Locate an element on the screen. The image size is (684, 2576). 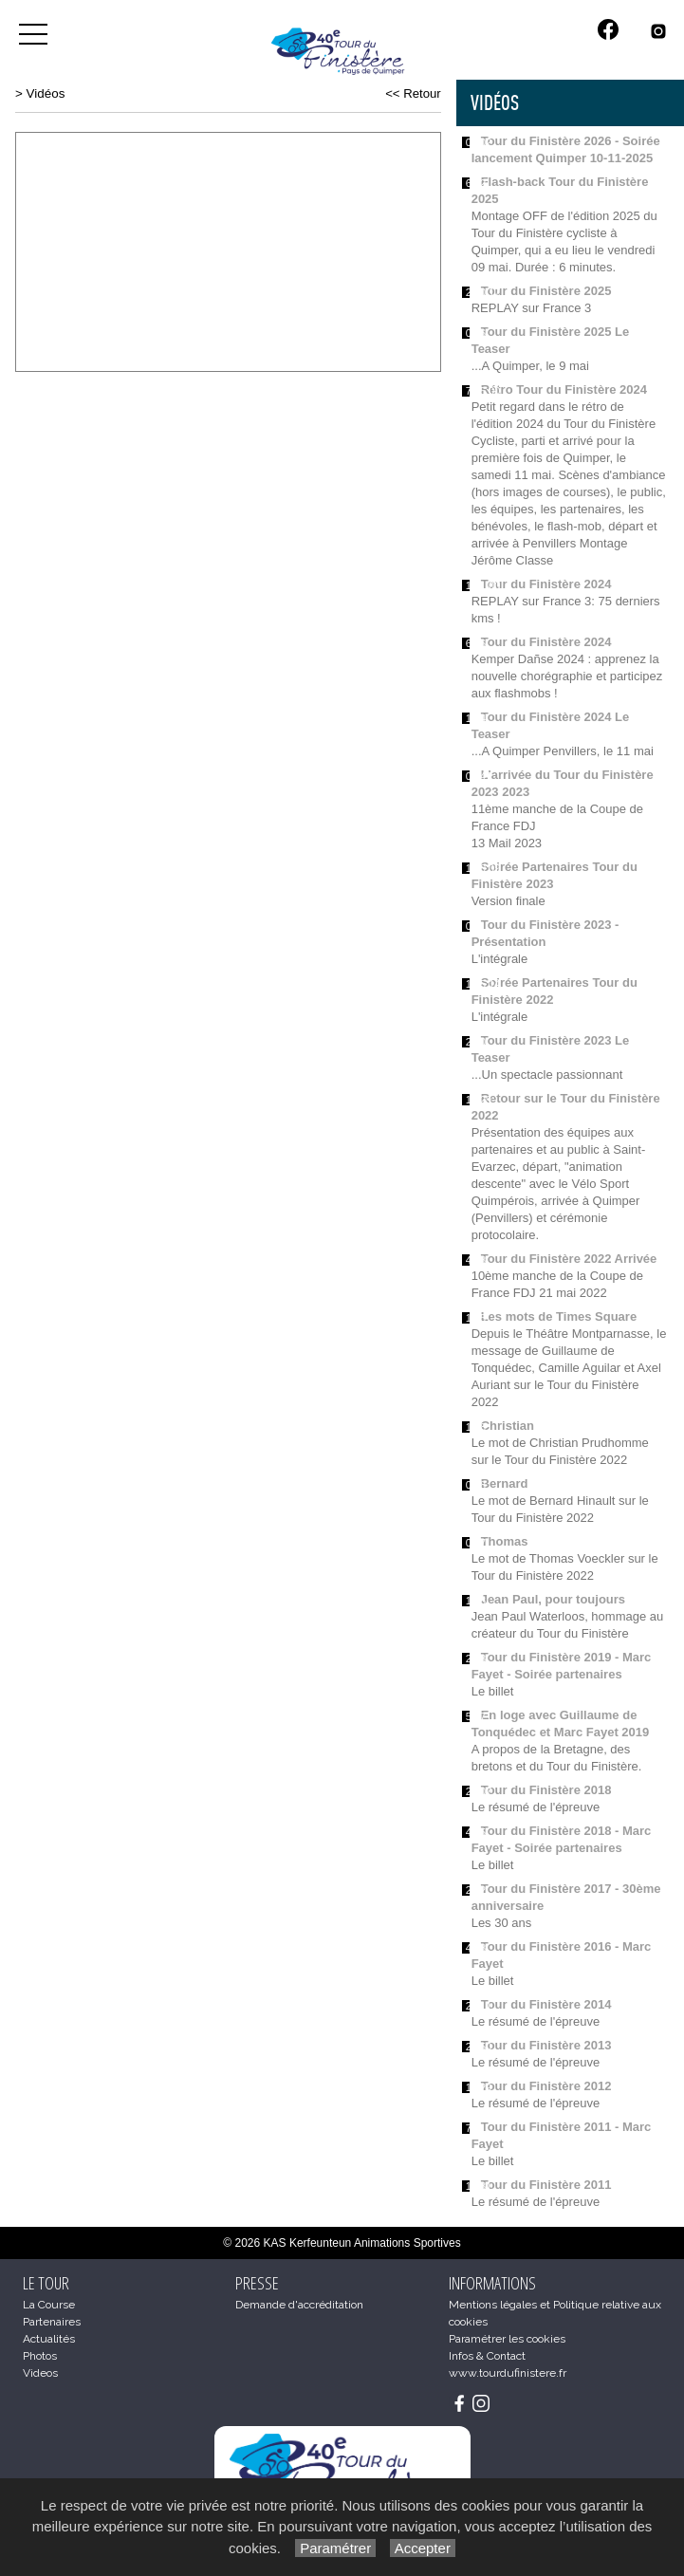
Actualités is located at coordinates (49, 2338).